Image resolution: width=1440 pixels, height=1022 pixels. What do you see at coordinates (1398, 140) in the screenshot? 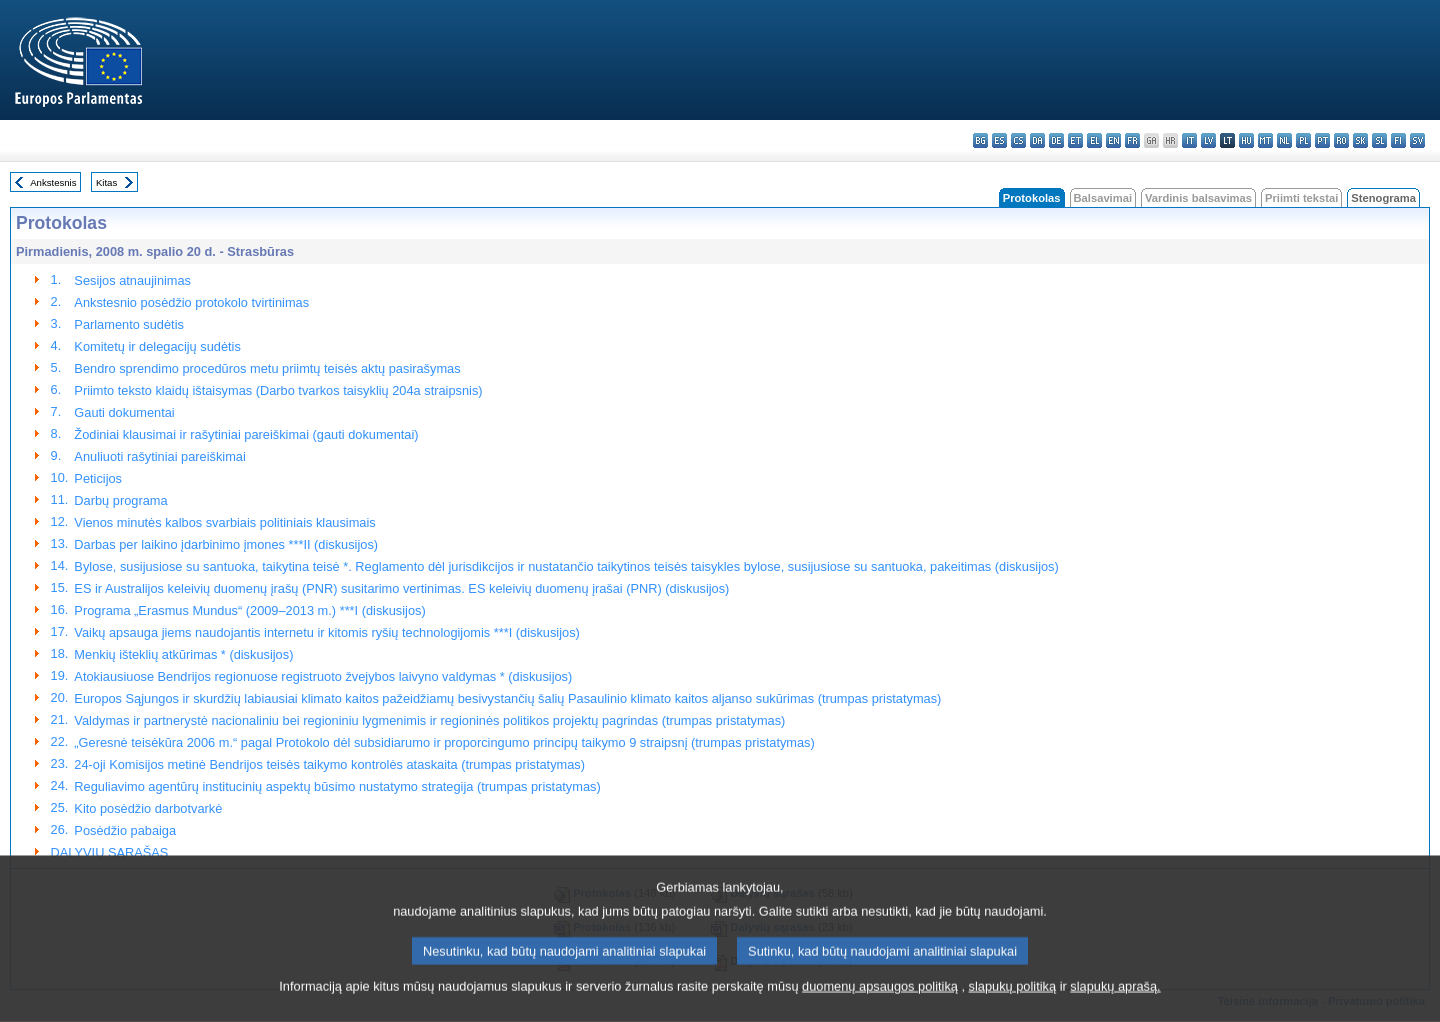
I see `fi - suomi` at bounding box center [1398, 140].